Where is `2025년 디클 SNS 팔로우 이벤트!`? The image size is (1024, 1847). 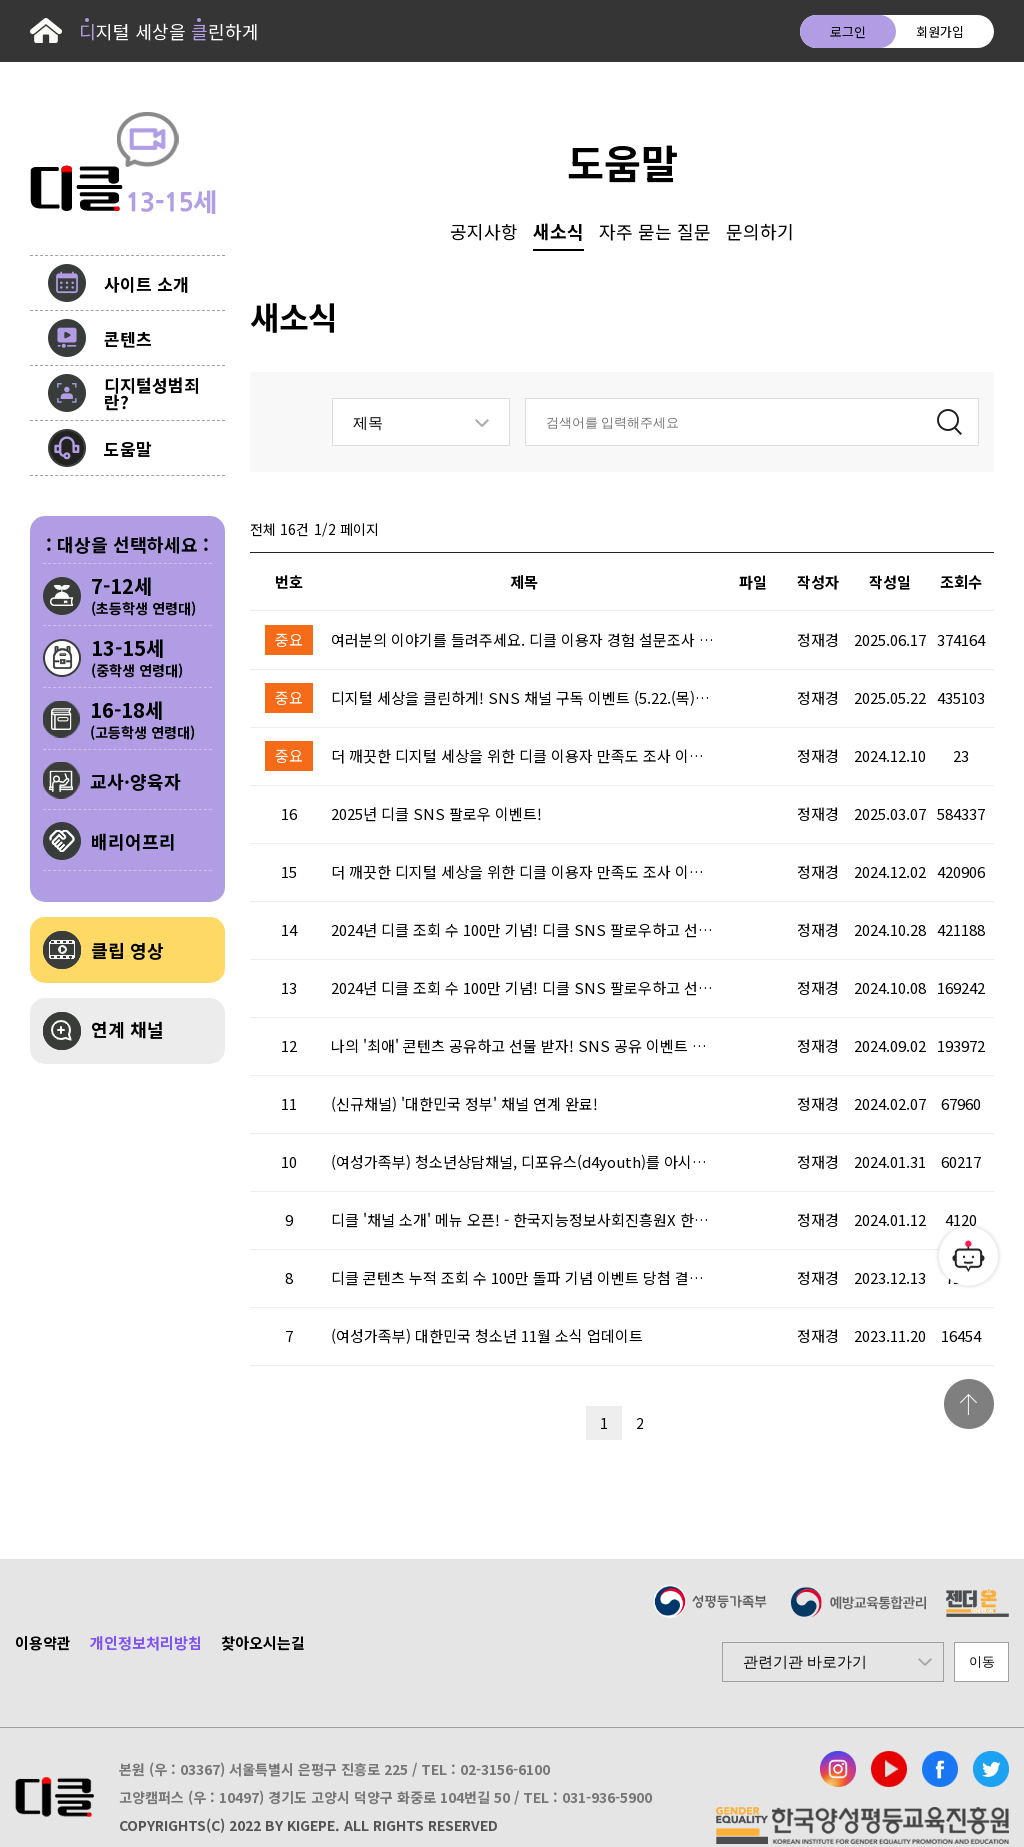 2025년 디클 SNS 팔로우 이벤트! is located at coordinates (436, 814).